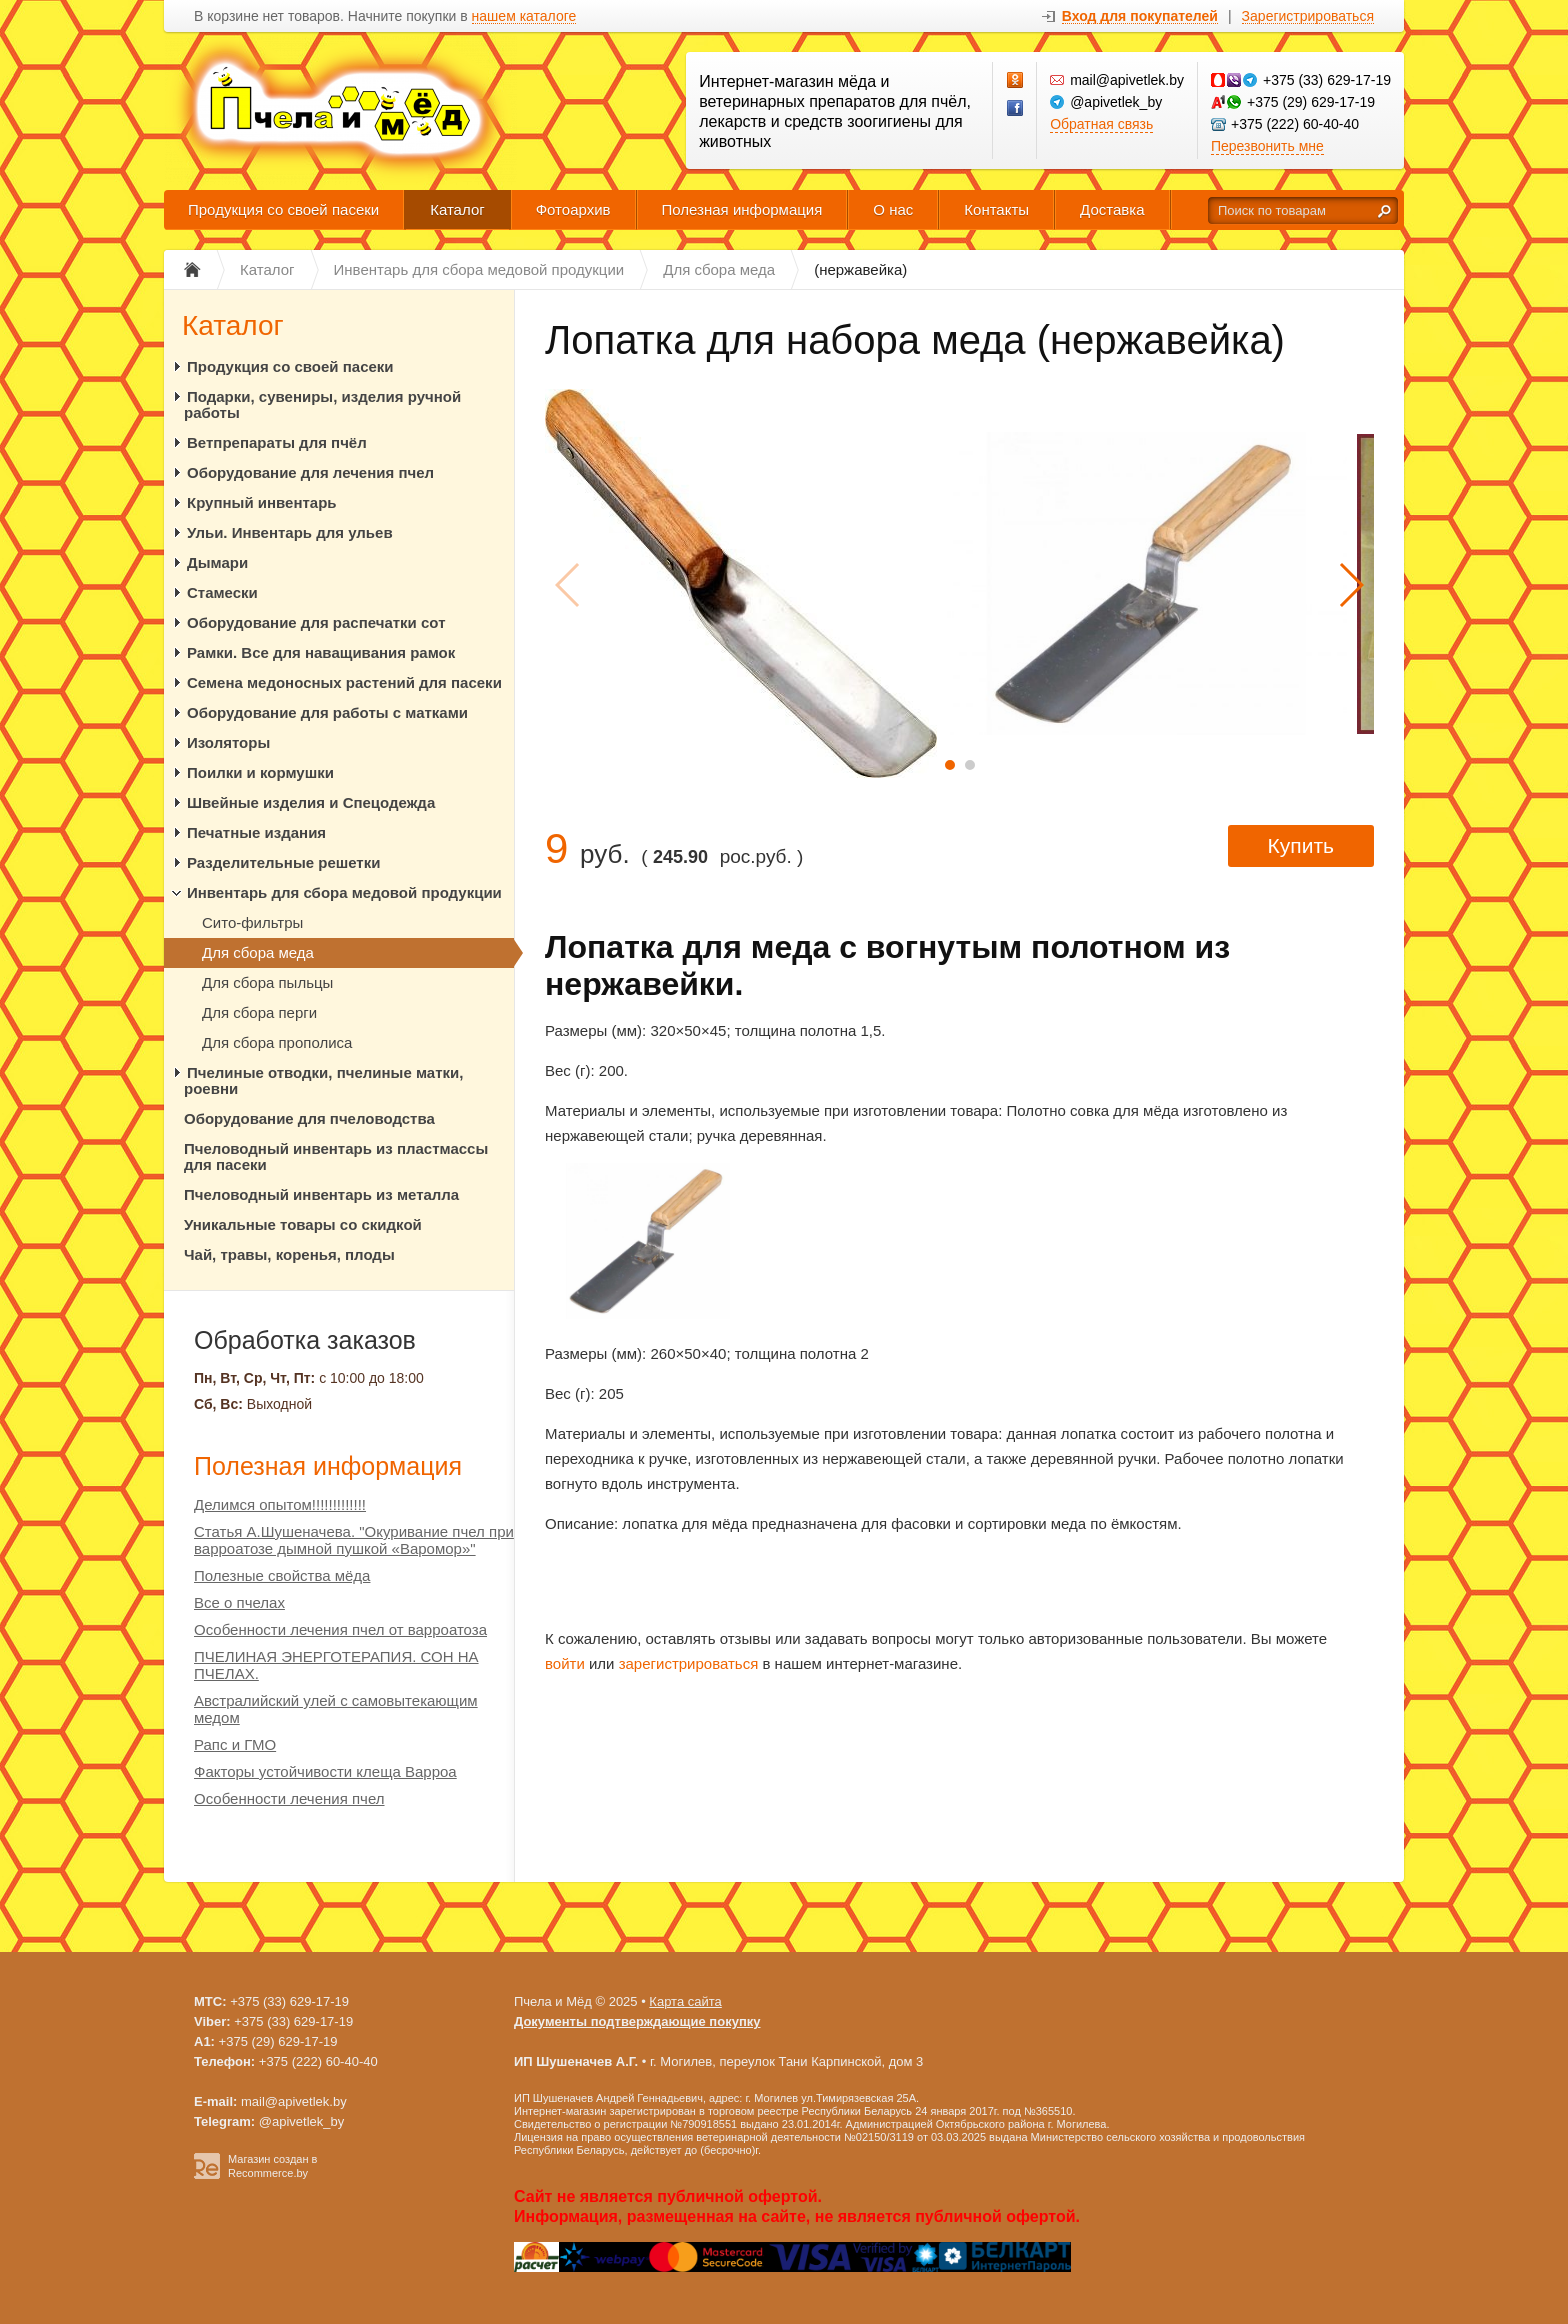 This screenshot has height=2324, width=1568. I want to click on Для сбора пыльцы, so click(267, 982).